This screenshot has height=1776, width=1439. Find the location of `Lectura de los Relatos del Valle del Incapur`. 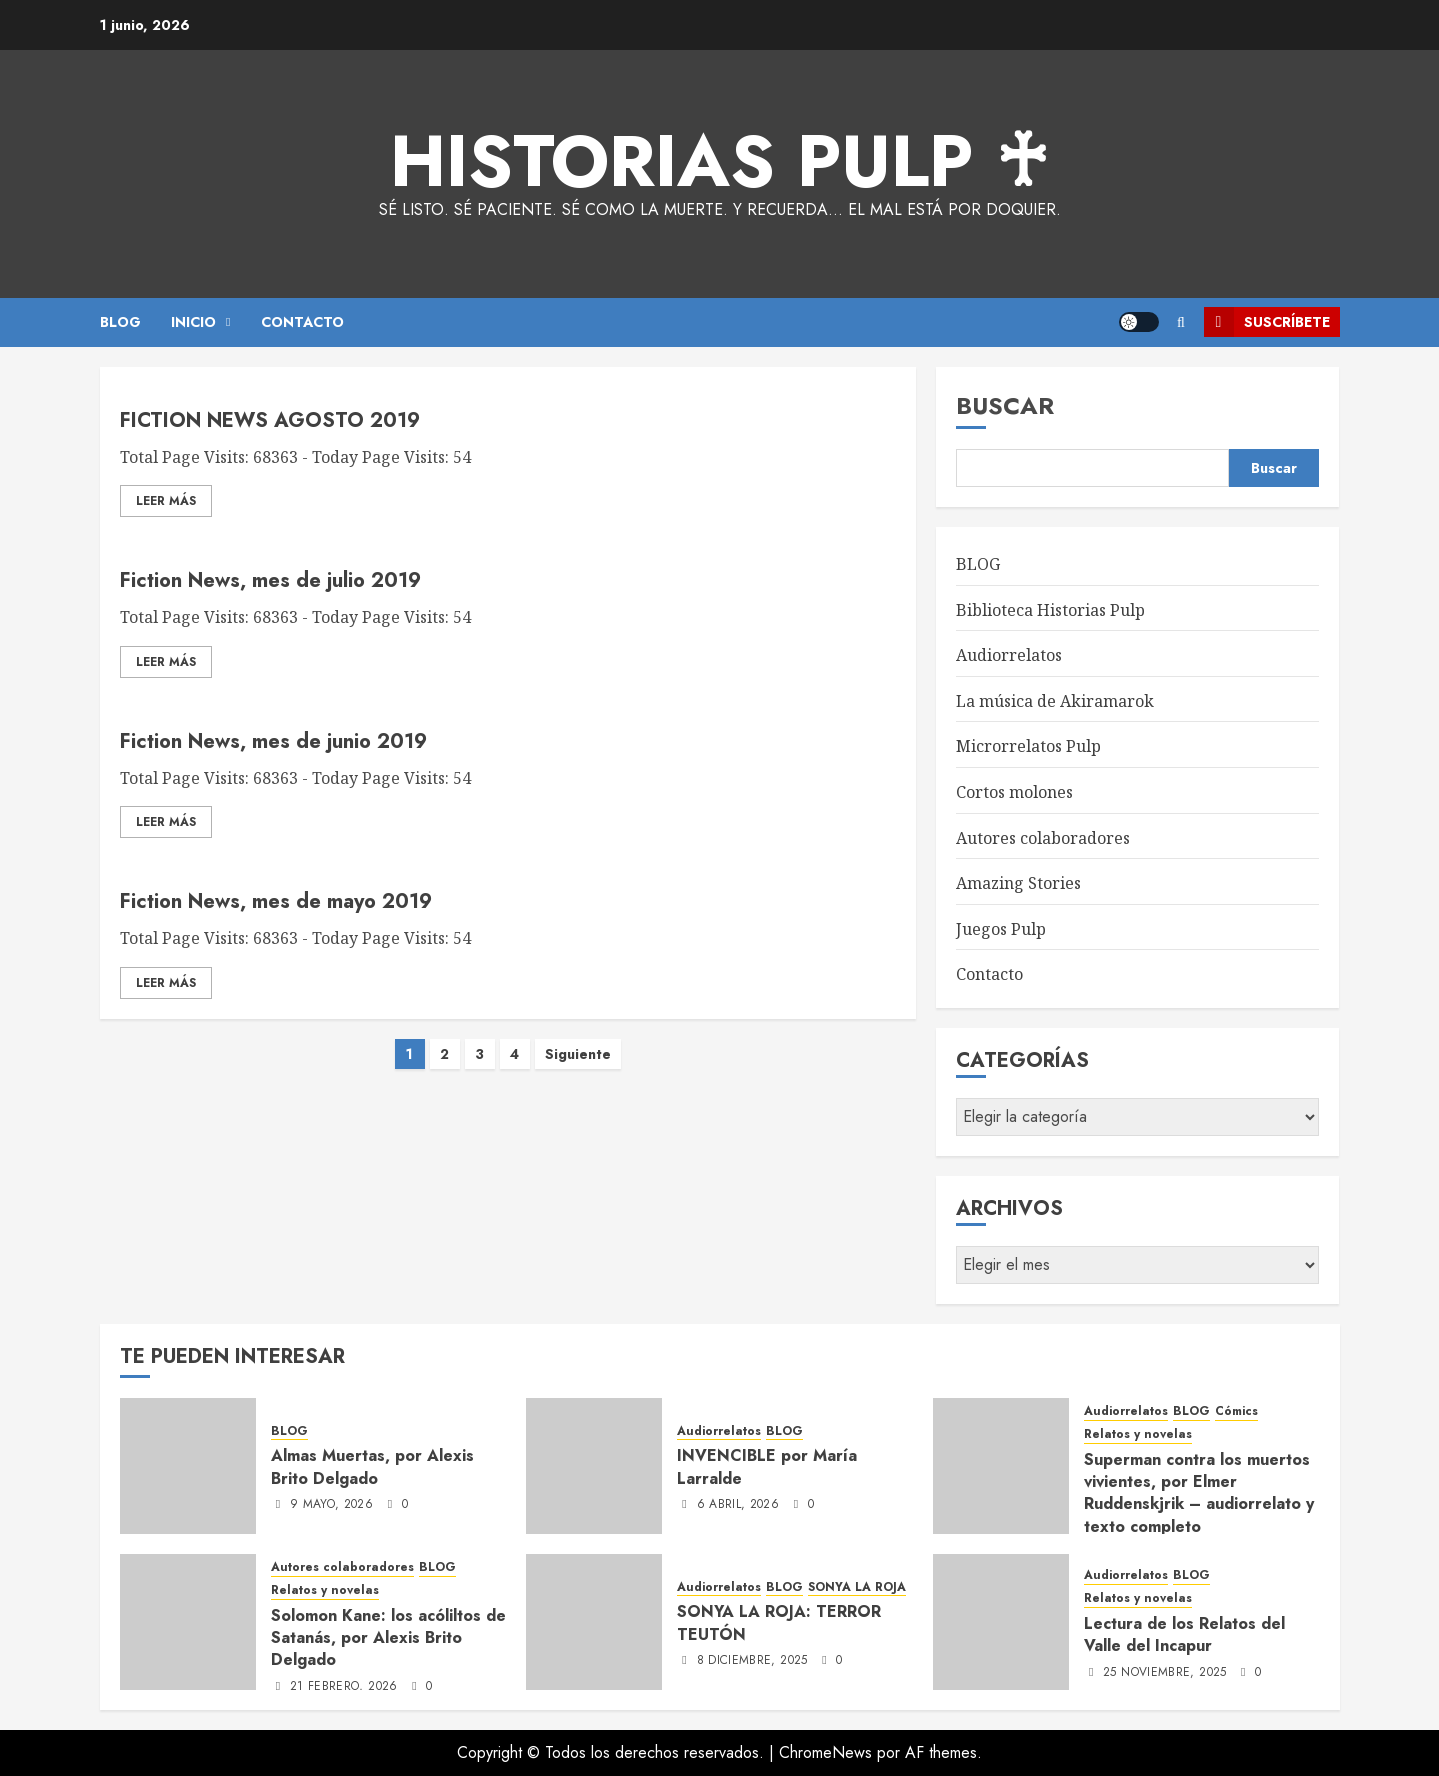

Lectura de los Relatos del Valle del Incapur is located at coordinates (1184, 1634).